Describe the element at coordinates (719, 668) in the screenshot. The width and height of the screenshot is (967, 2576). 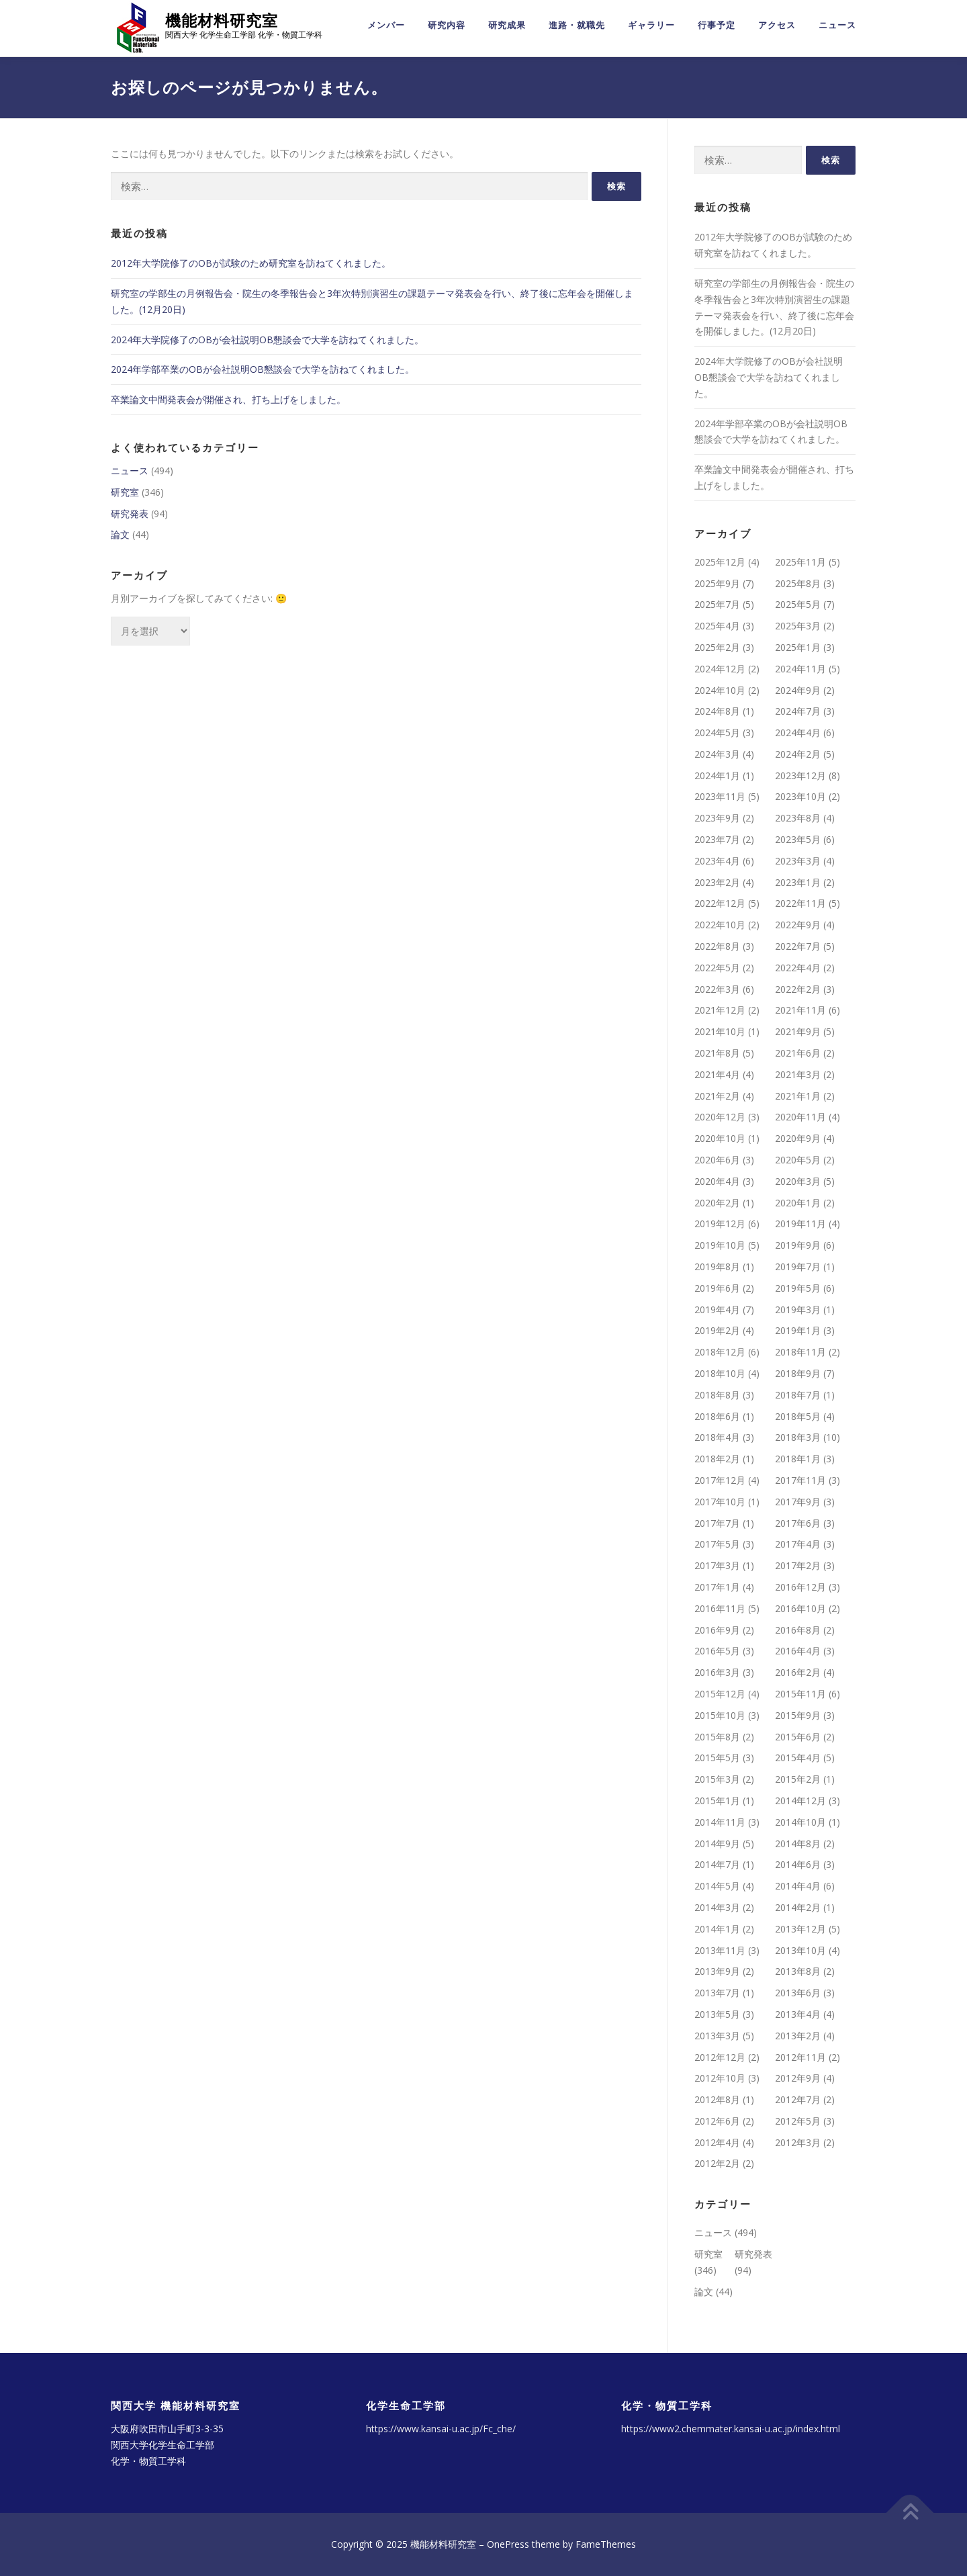
I see `2024年12月` at that location.